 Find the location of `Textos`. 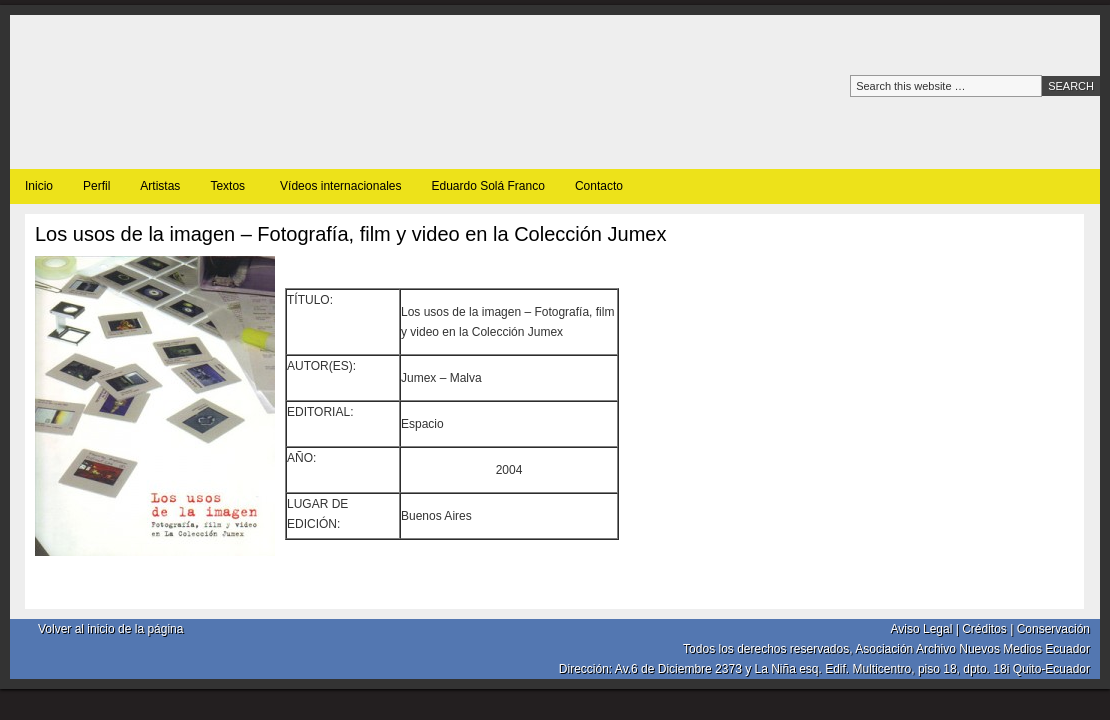

Textos is located at coordinates (227, 189).